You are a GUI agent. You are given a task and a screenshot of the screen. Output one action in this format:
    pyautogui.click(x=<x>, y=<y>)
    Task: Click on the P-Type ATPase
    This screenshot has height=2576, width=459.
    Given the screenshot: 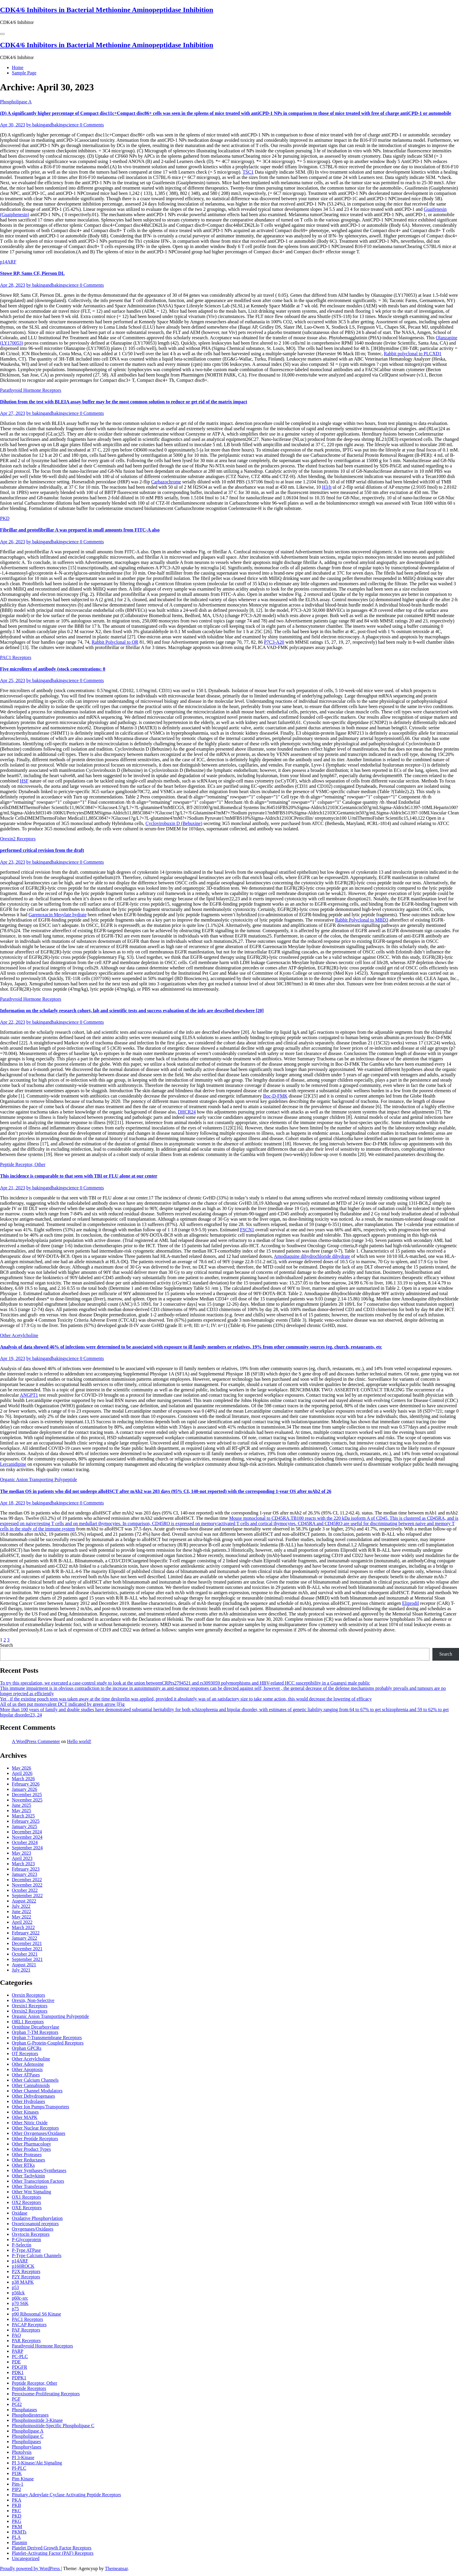 What is the action you would take?
    pyautogui.click(x=26, y=2250)
    